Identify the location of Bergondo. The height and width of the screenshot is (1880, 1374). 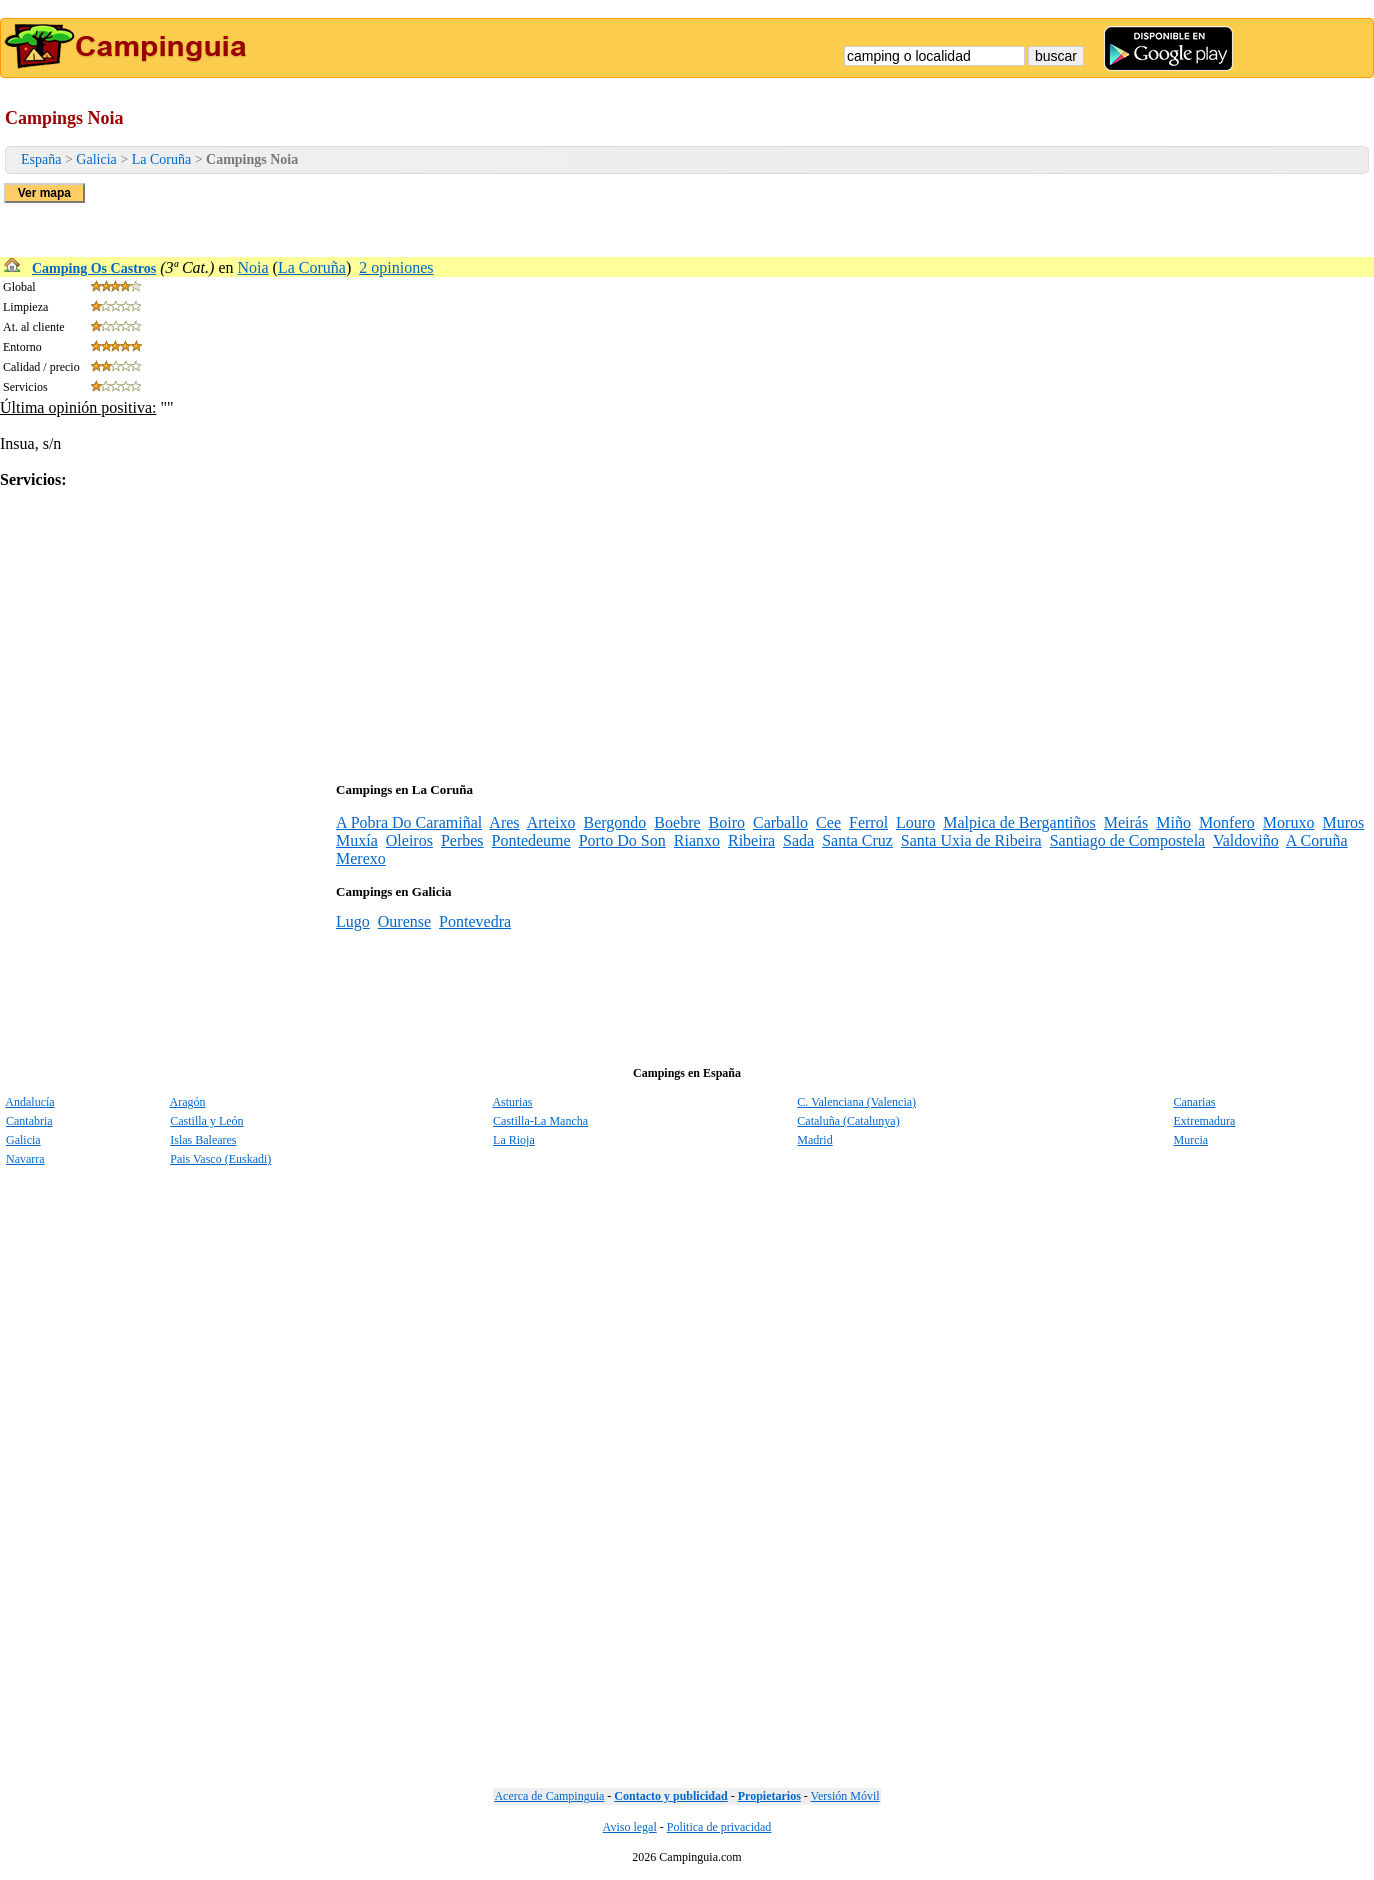
(615, 822).